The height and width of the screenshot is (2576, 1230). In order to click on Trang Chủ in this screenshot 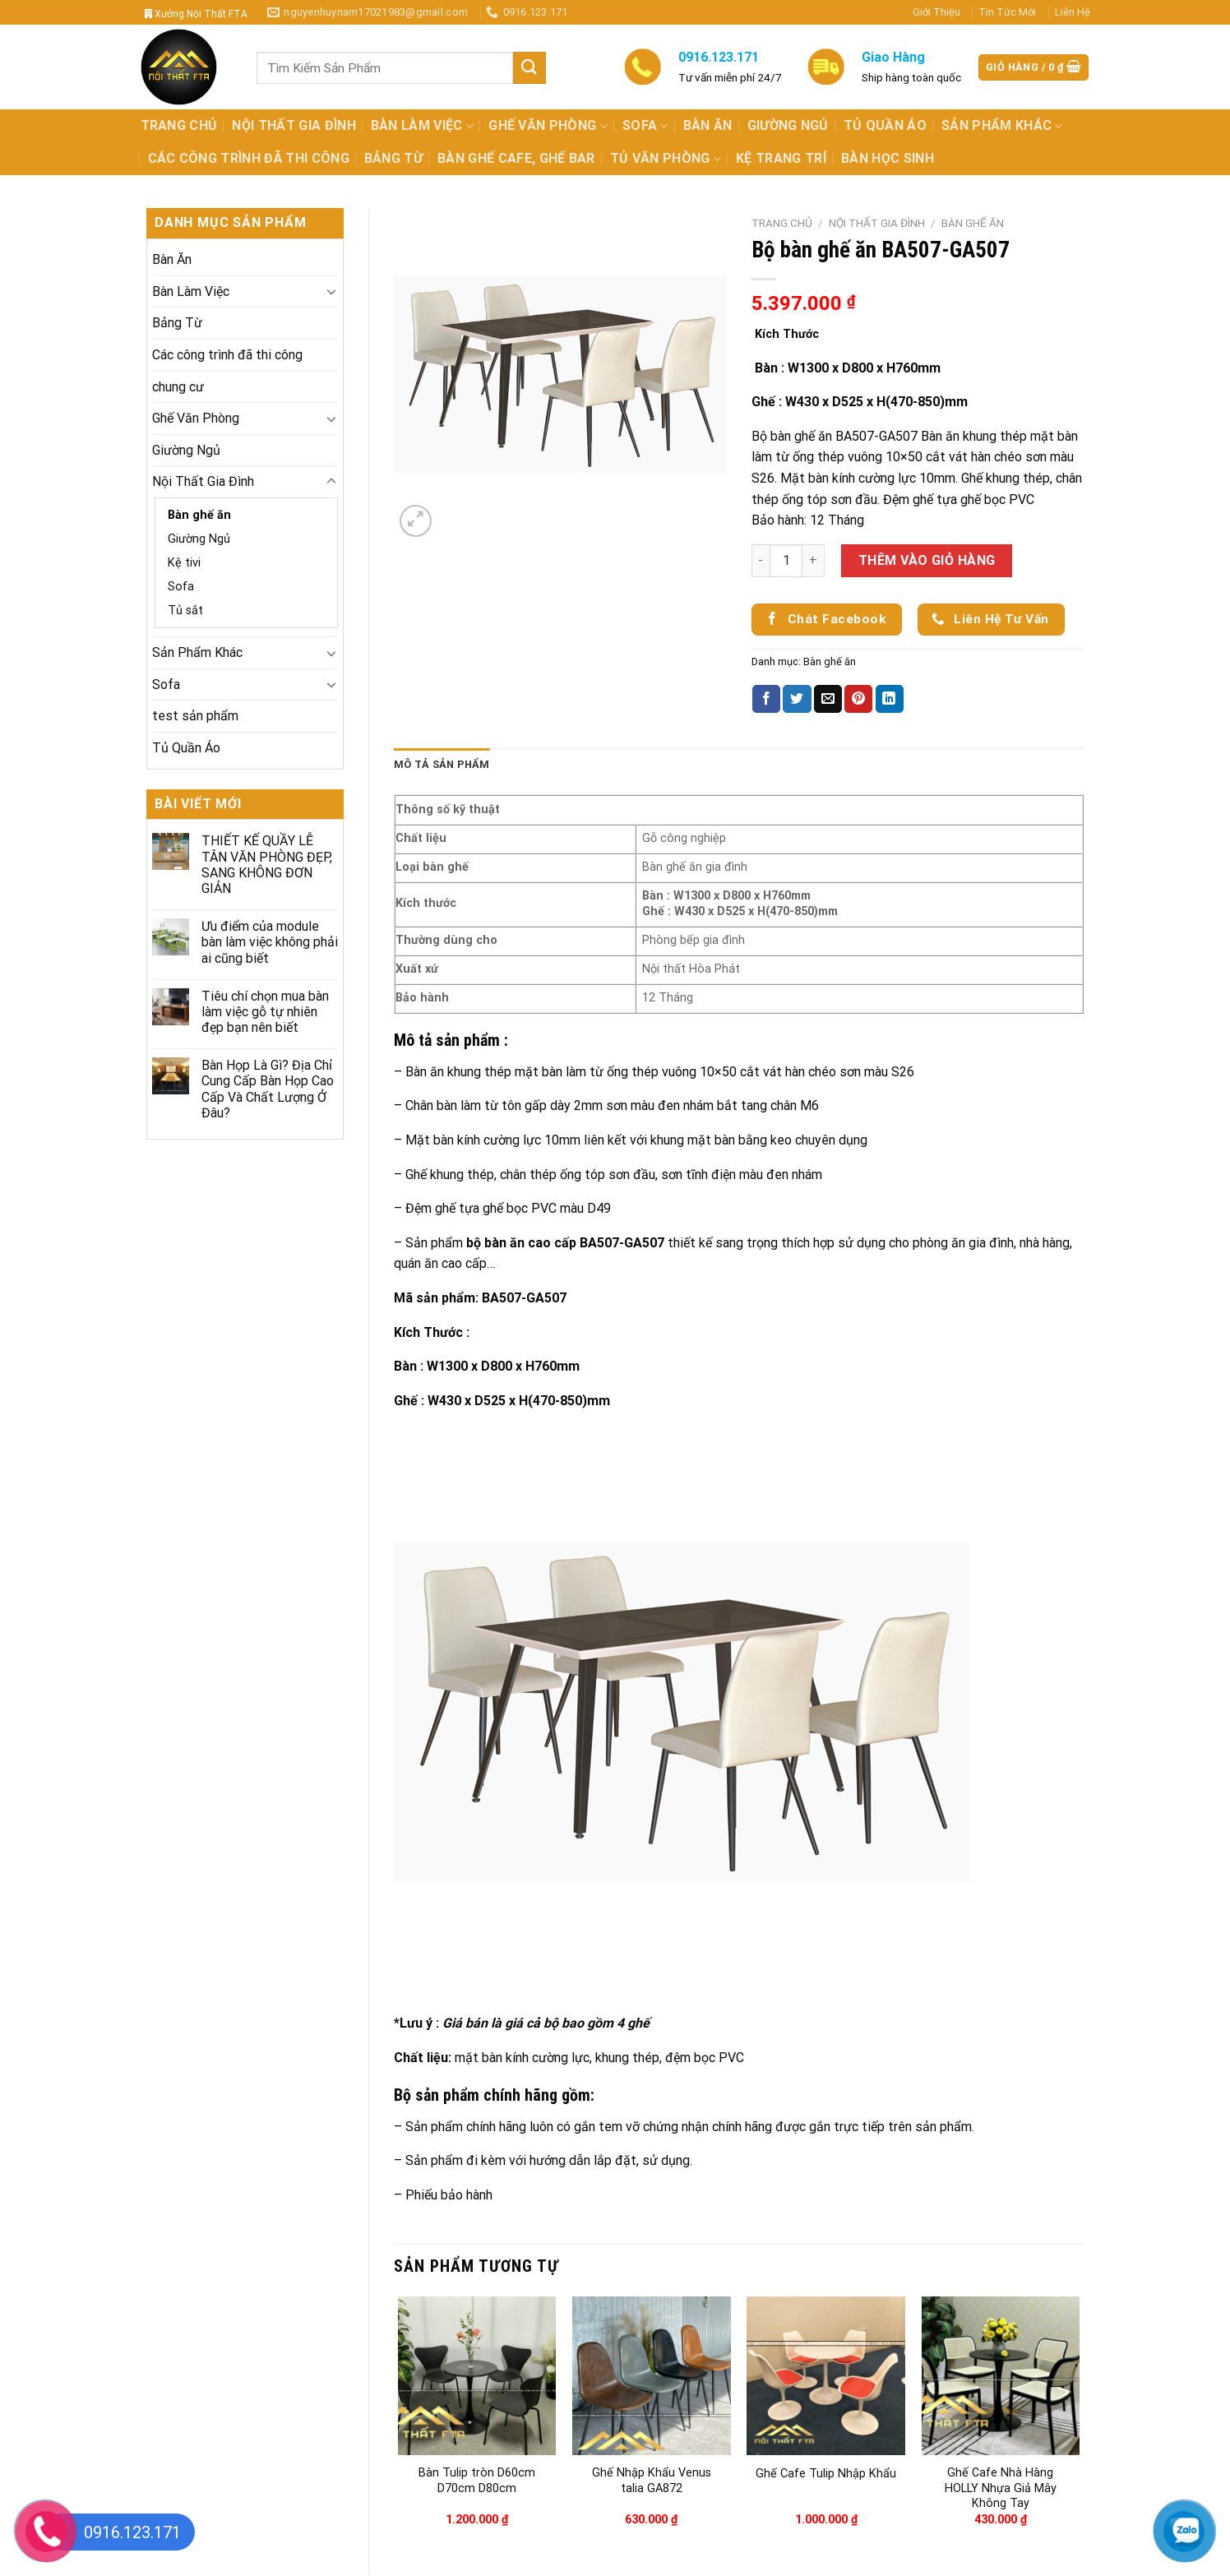, I will do `click(179, 125)`.